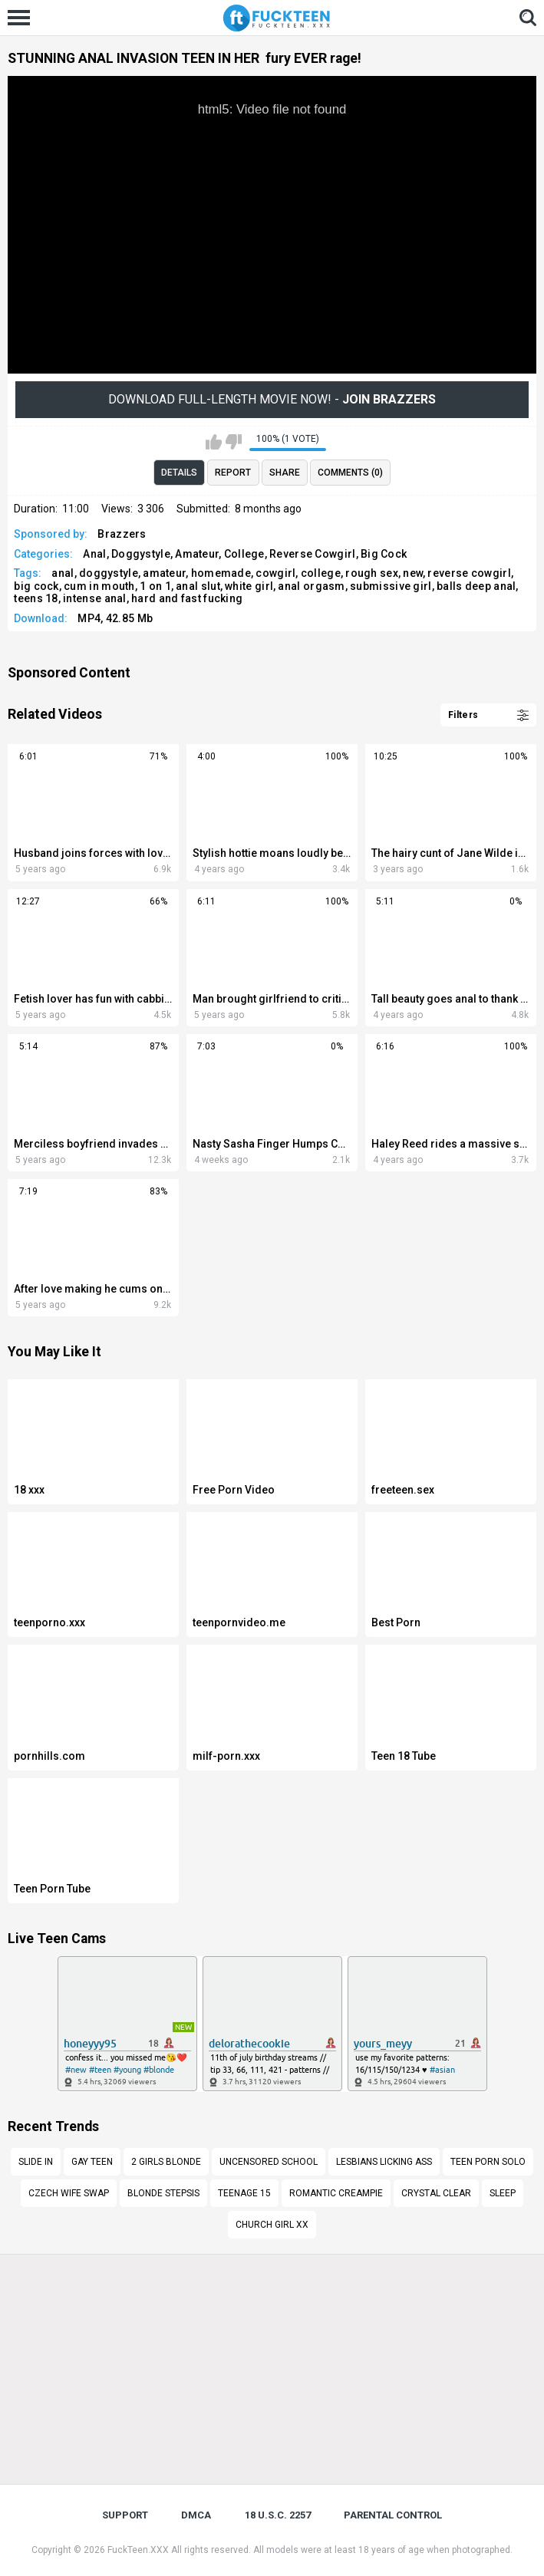 Image resolution: width=544 pixels, height=2576 pixels. Describe the element at coordinates (336, 2193) in the screenshot. I see `romantic creampie` at that location.